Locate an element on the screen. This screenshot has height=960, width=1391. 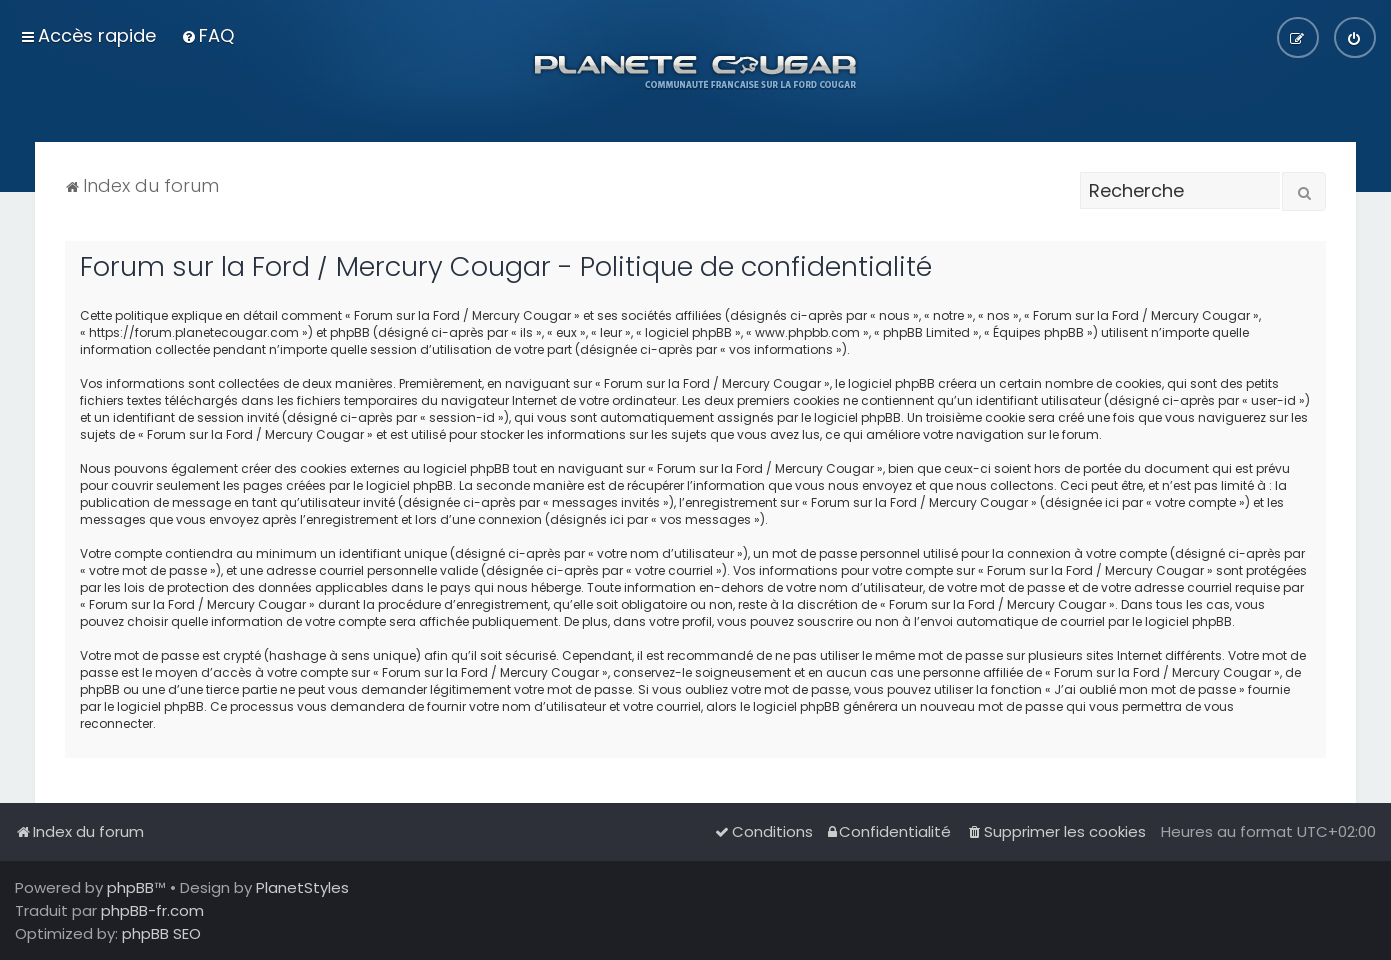
PlanetStyles is located at coordinates (302, 887).